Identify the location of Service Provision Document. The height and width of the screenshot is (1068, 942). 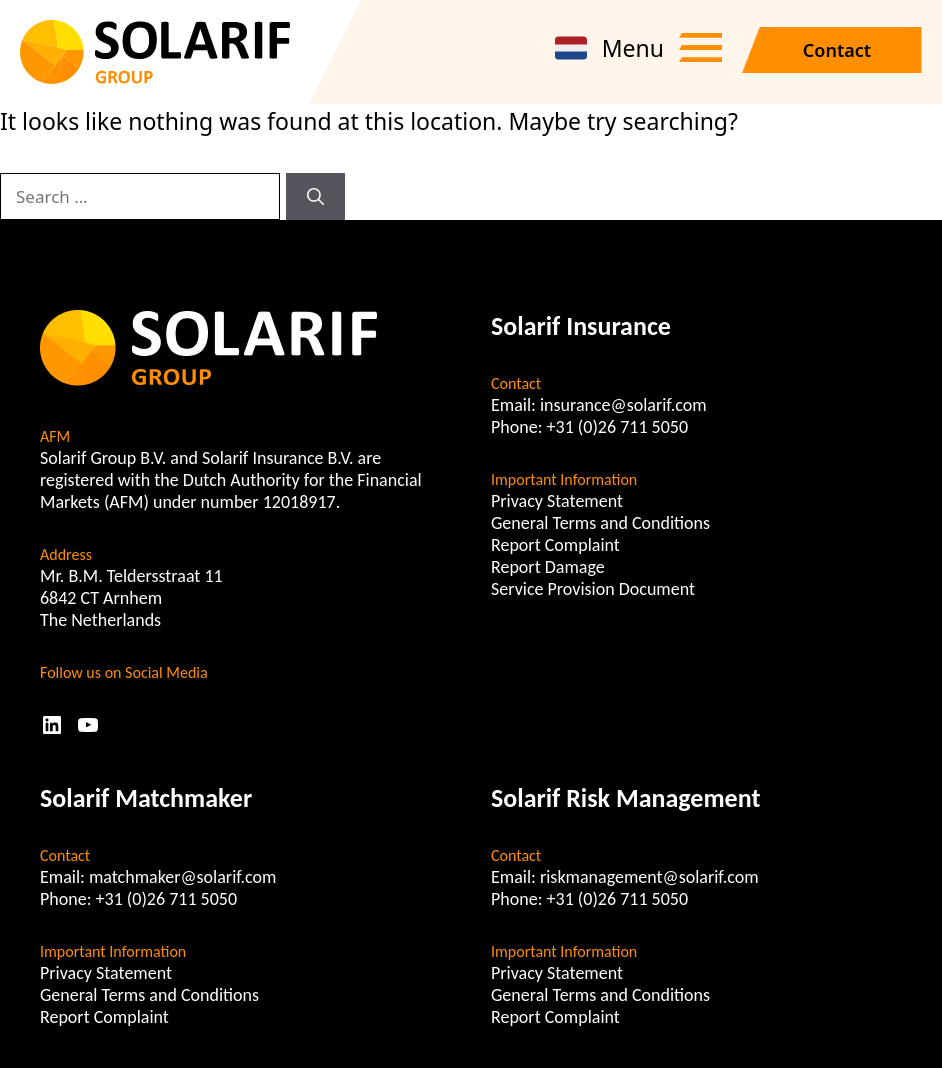
(593, 589).